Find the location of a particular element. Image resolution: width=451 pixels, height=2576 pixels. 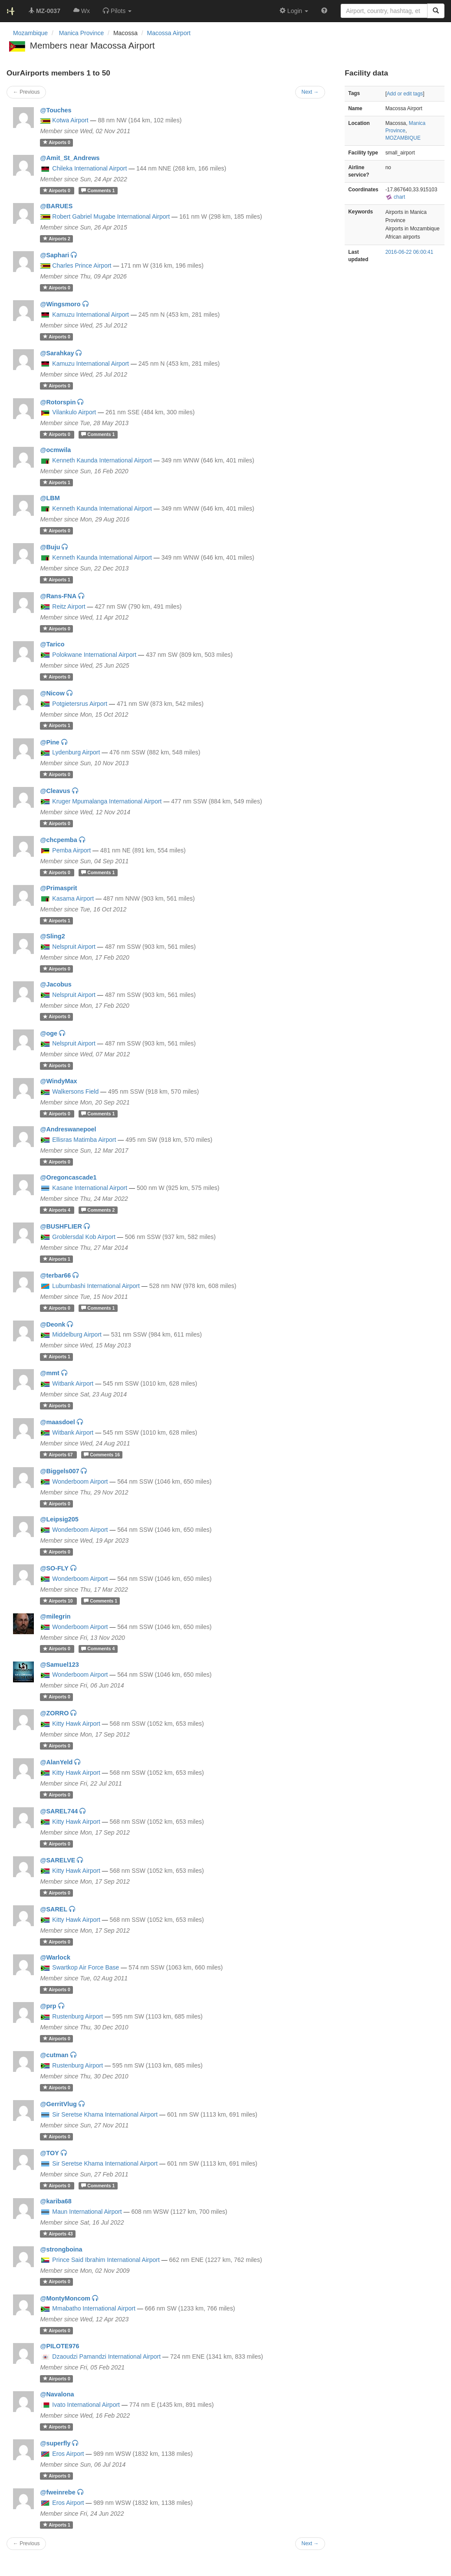

43 is located at coordinates (58, 2233).